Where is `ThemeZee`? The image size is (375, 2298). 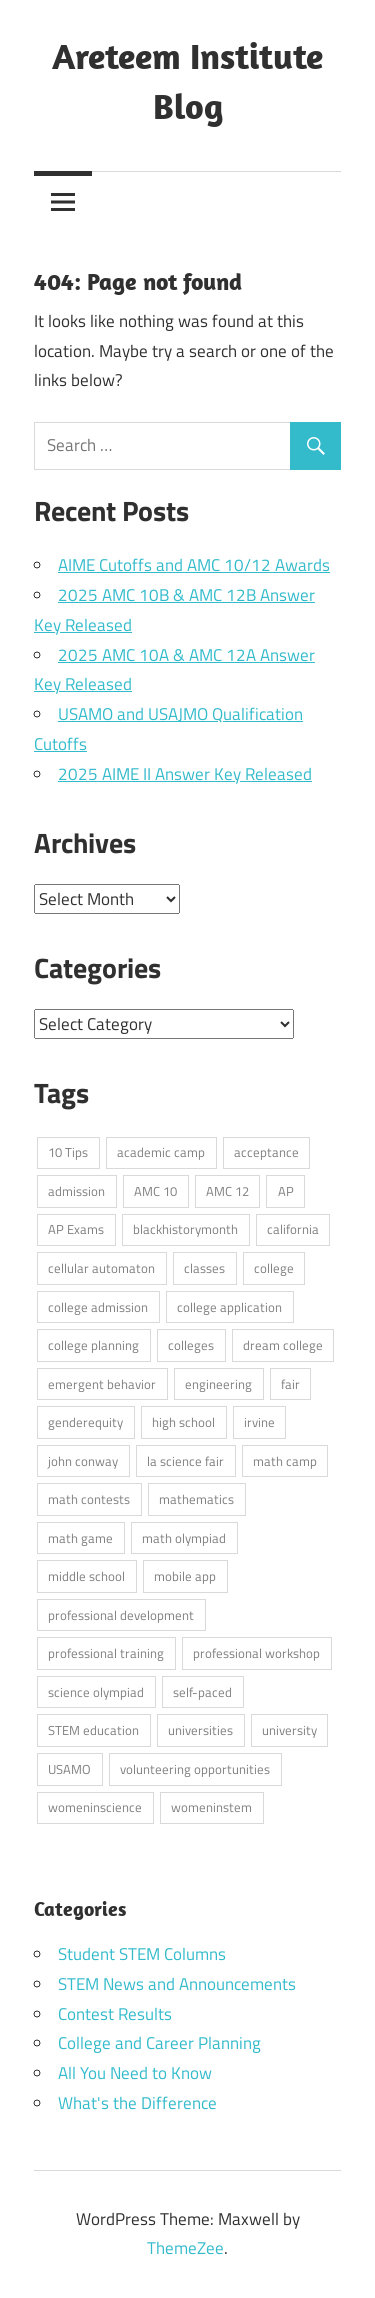
ThemeZee is located at coordinates (185, 2248).